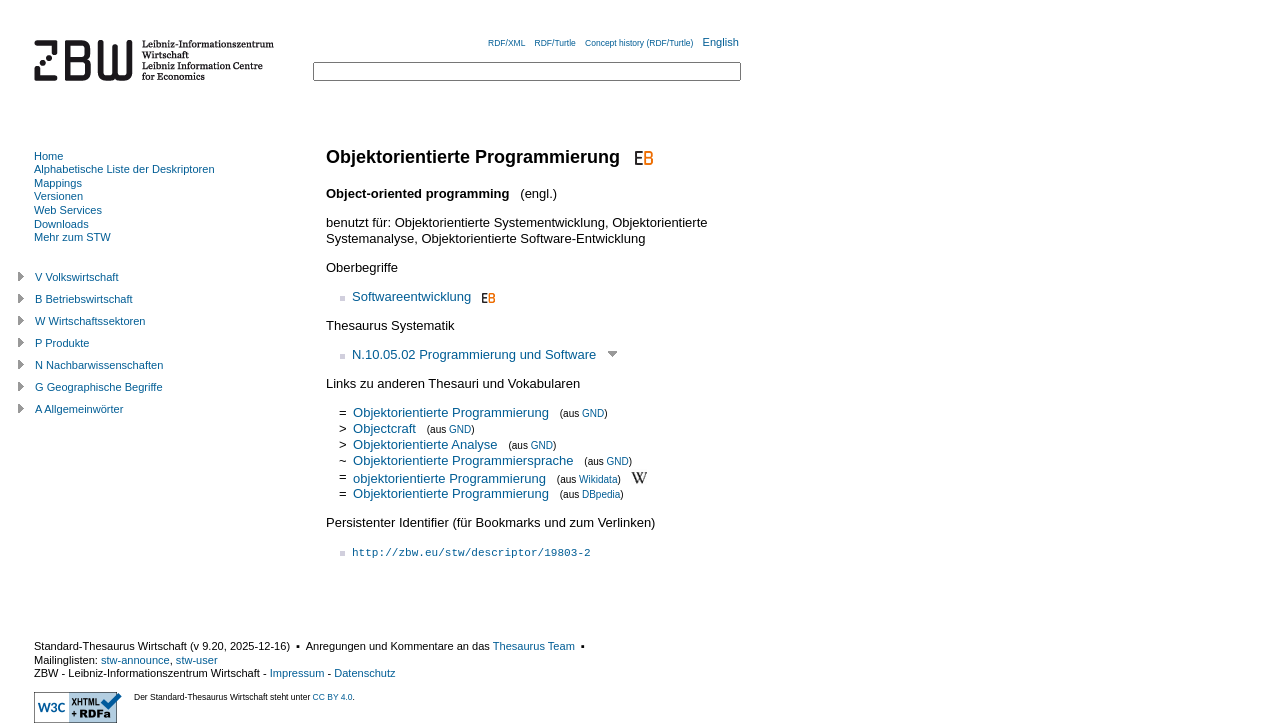 The image size is (1280, 727). I want to click on Objektorientierte Programmierung, so click(451, 412).